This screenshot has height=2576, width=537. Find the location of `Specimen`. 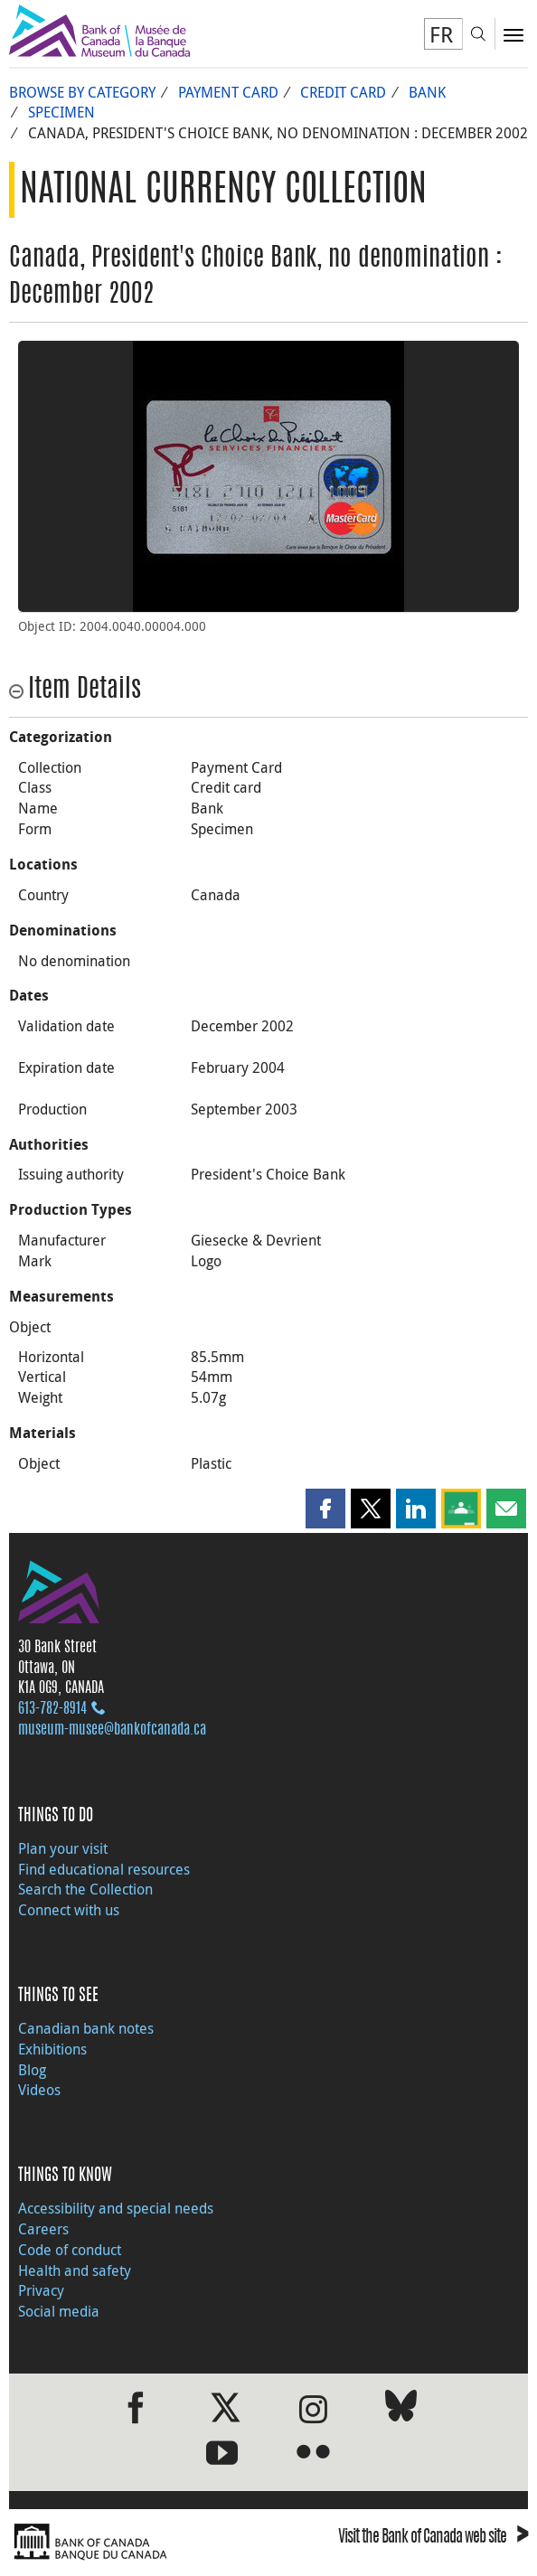

Specimen is located at coordinates (61, 112).